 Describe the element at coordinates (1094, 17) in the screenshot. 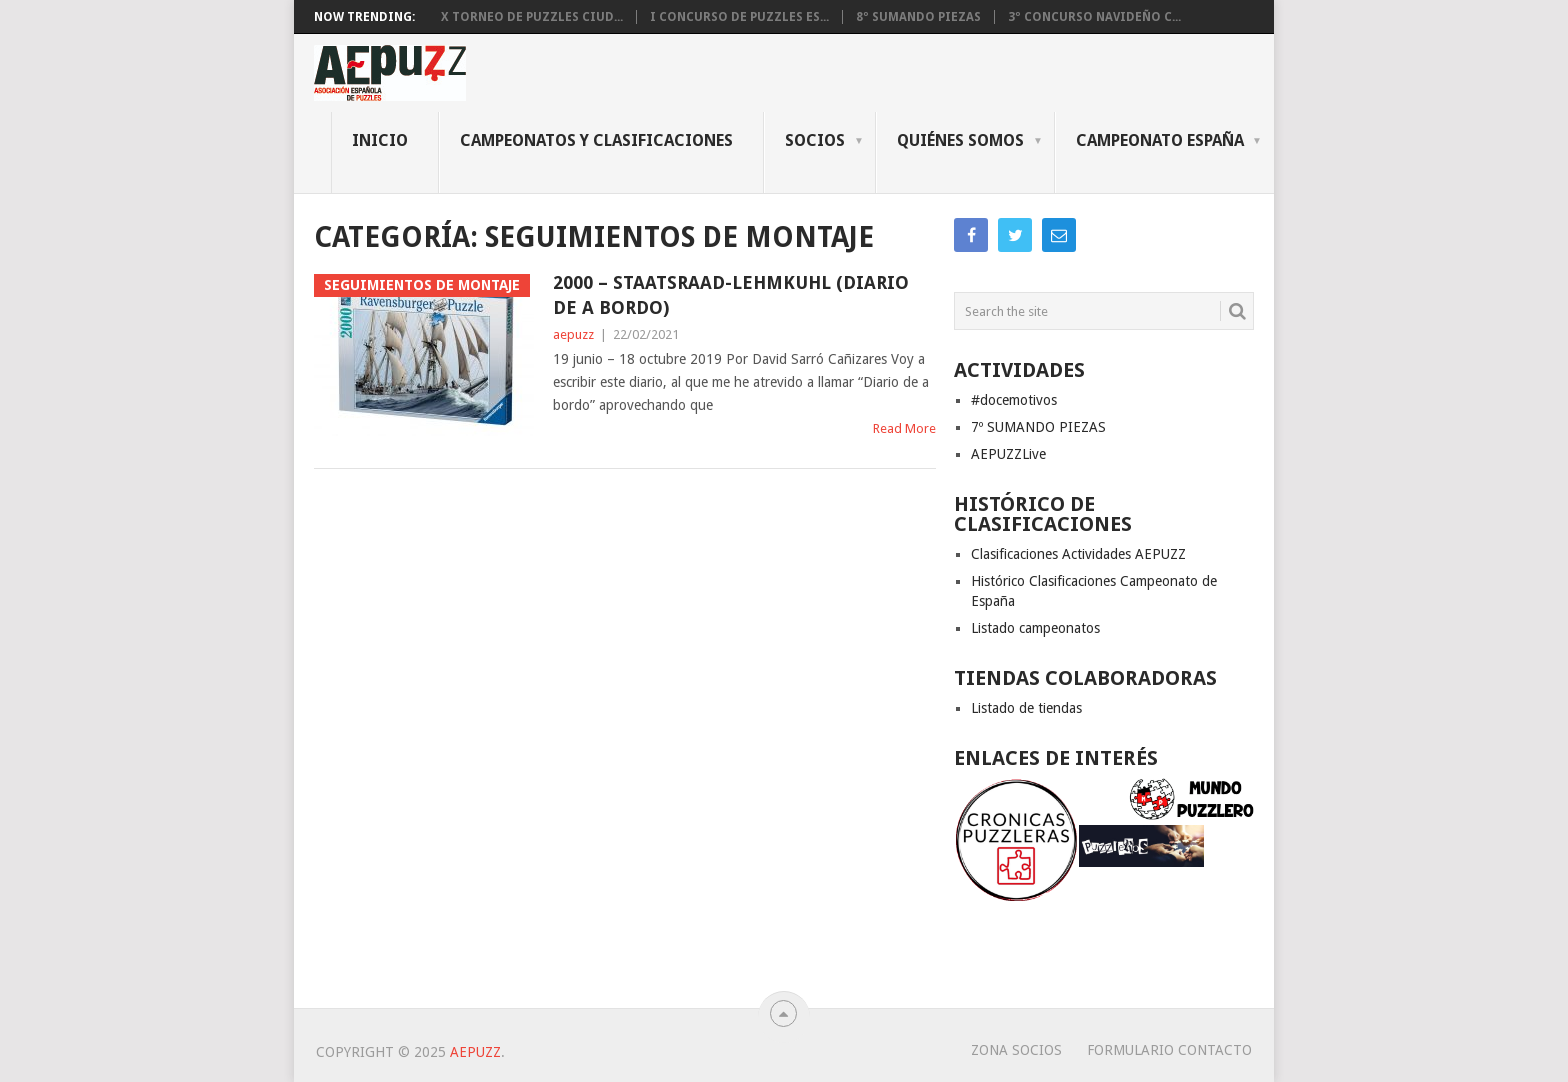

I see `3º Concurso Navideño C...` at that location.